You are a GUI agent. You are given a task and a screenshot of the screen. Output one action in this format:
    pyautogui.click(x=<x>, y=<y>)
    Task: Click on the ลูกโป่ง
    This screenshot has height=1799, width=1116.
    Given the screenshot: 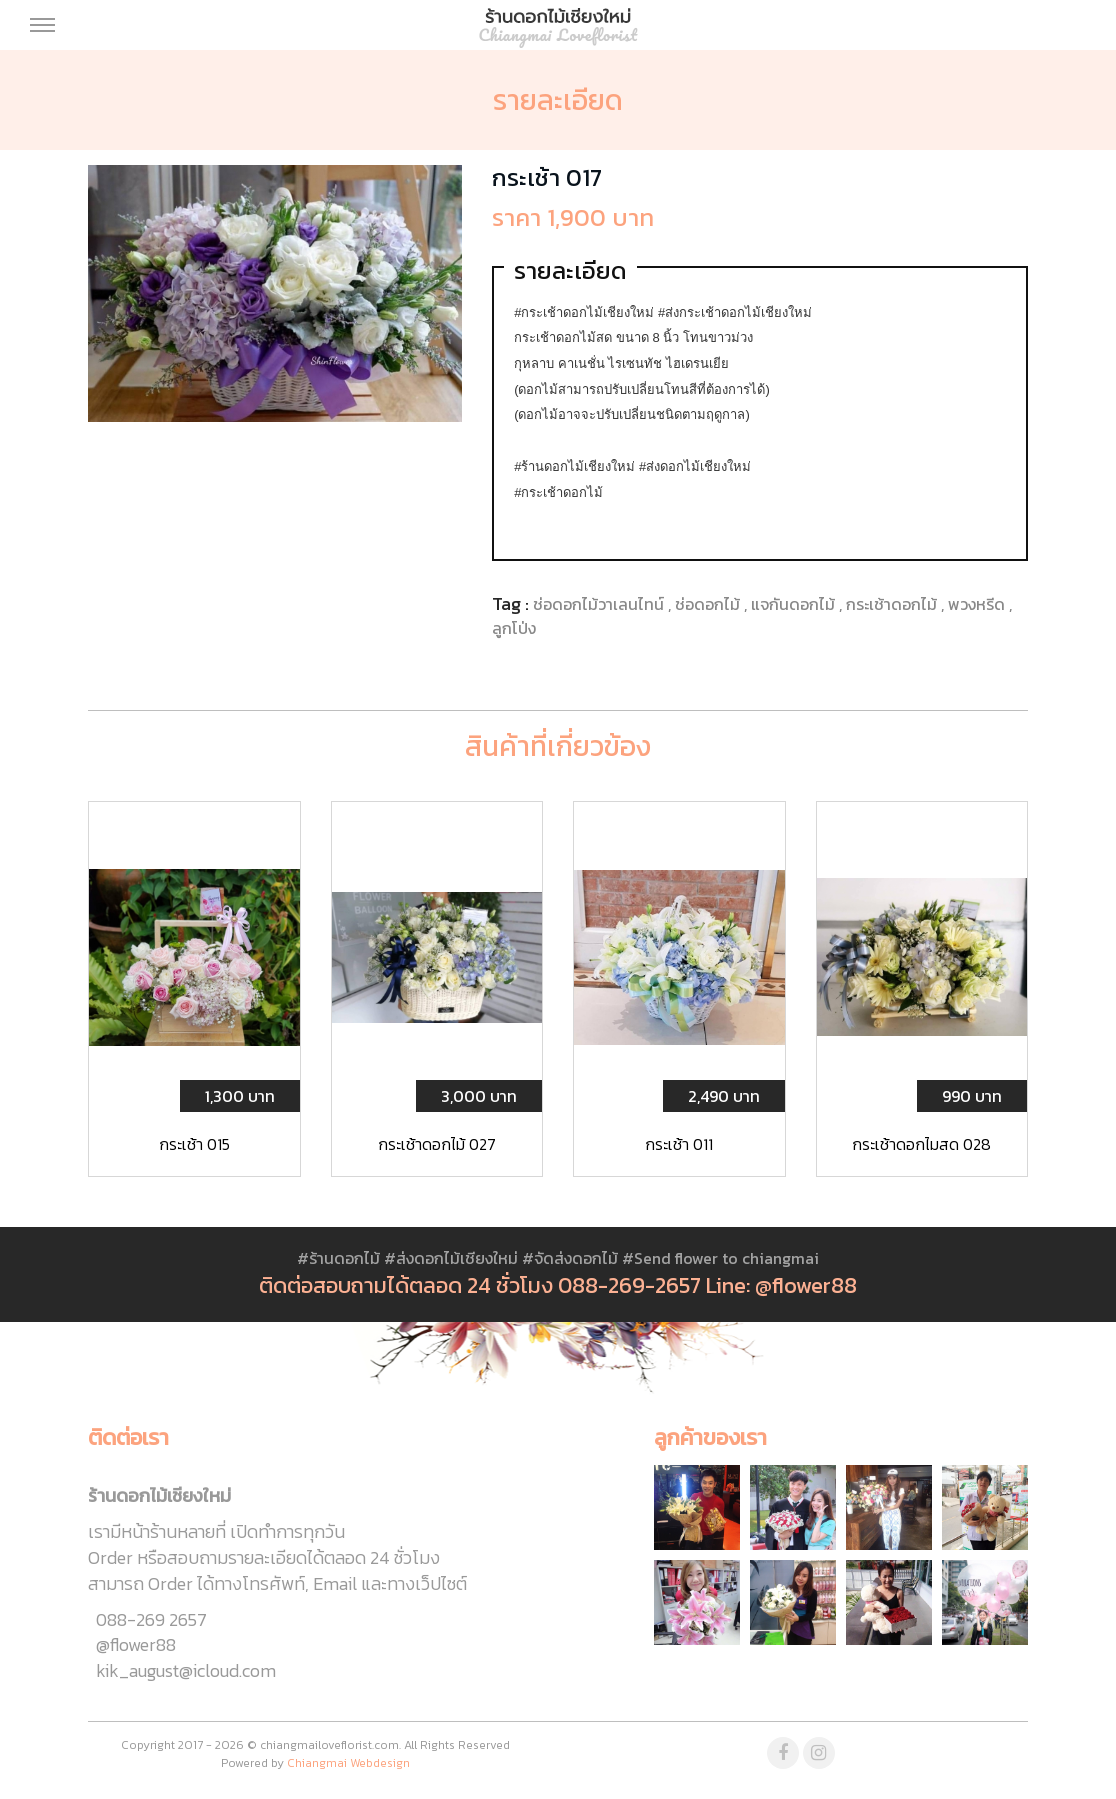 What is the action you would take?
    pyautogui.click(x=514, y=628)
    